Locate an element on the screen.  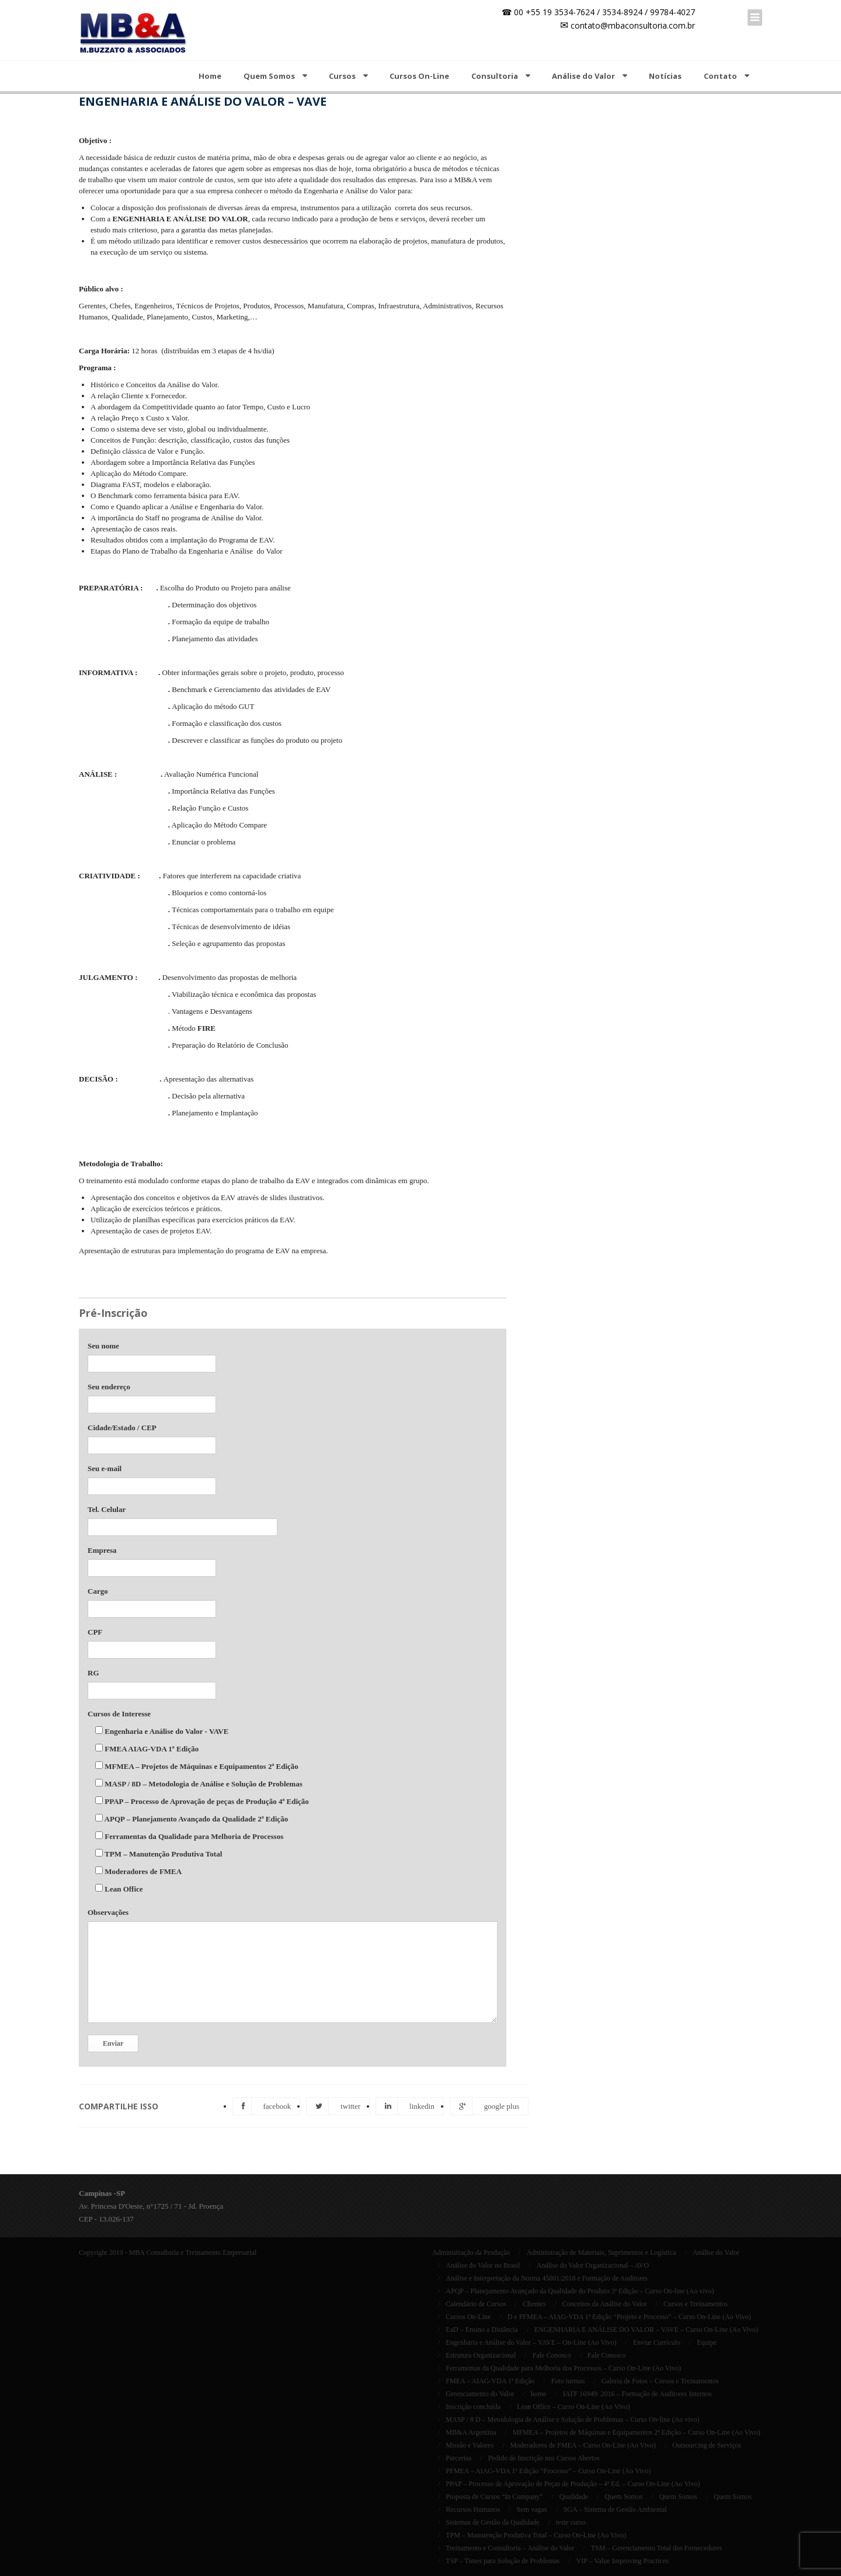
ENGENHARIA E ANÁLISE DO VALOR – VAVE – Curso On-Line (Ao Vivo) is located at coordinates (646, 2329).